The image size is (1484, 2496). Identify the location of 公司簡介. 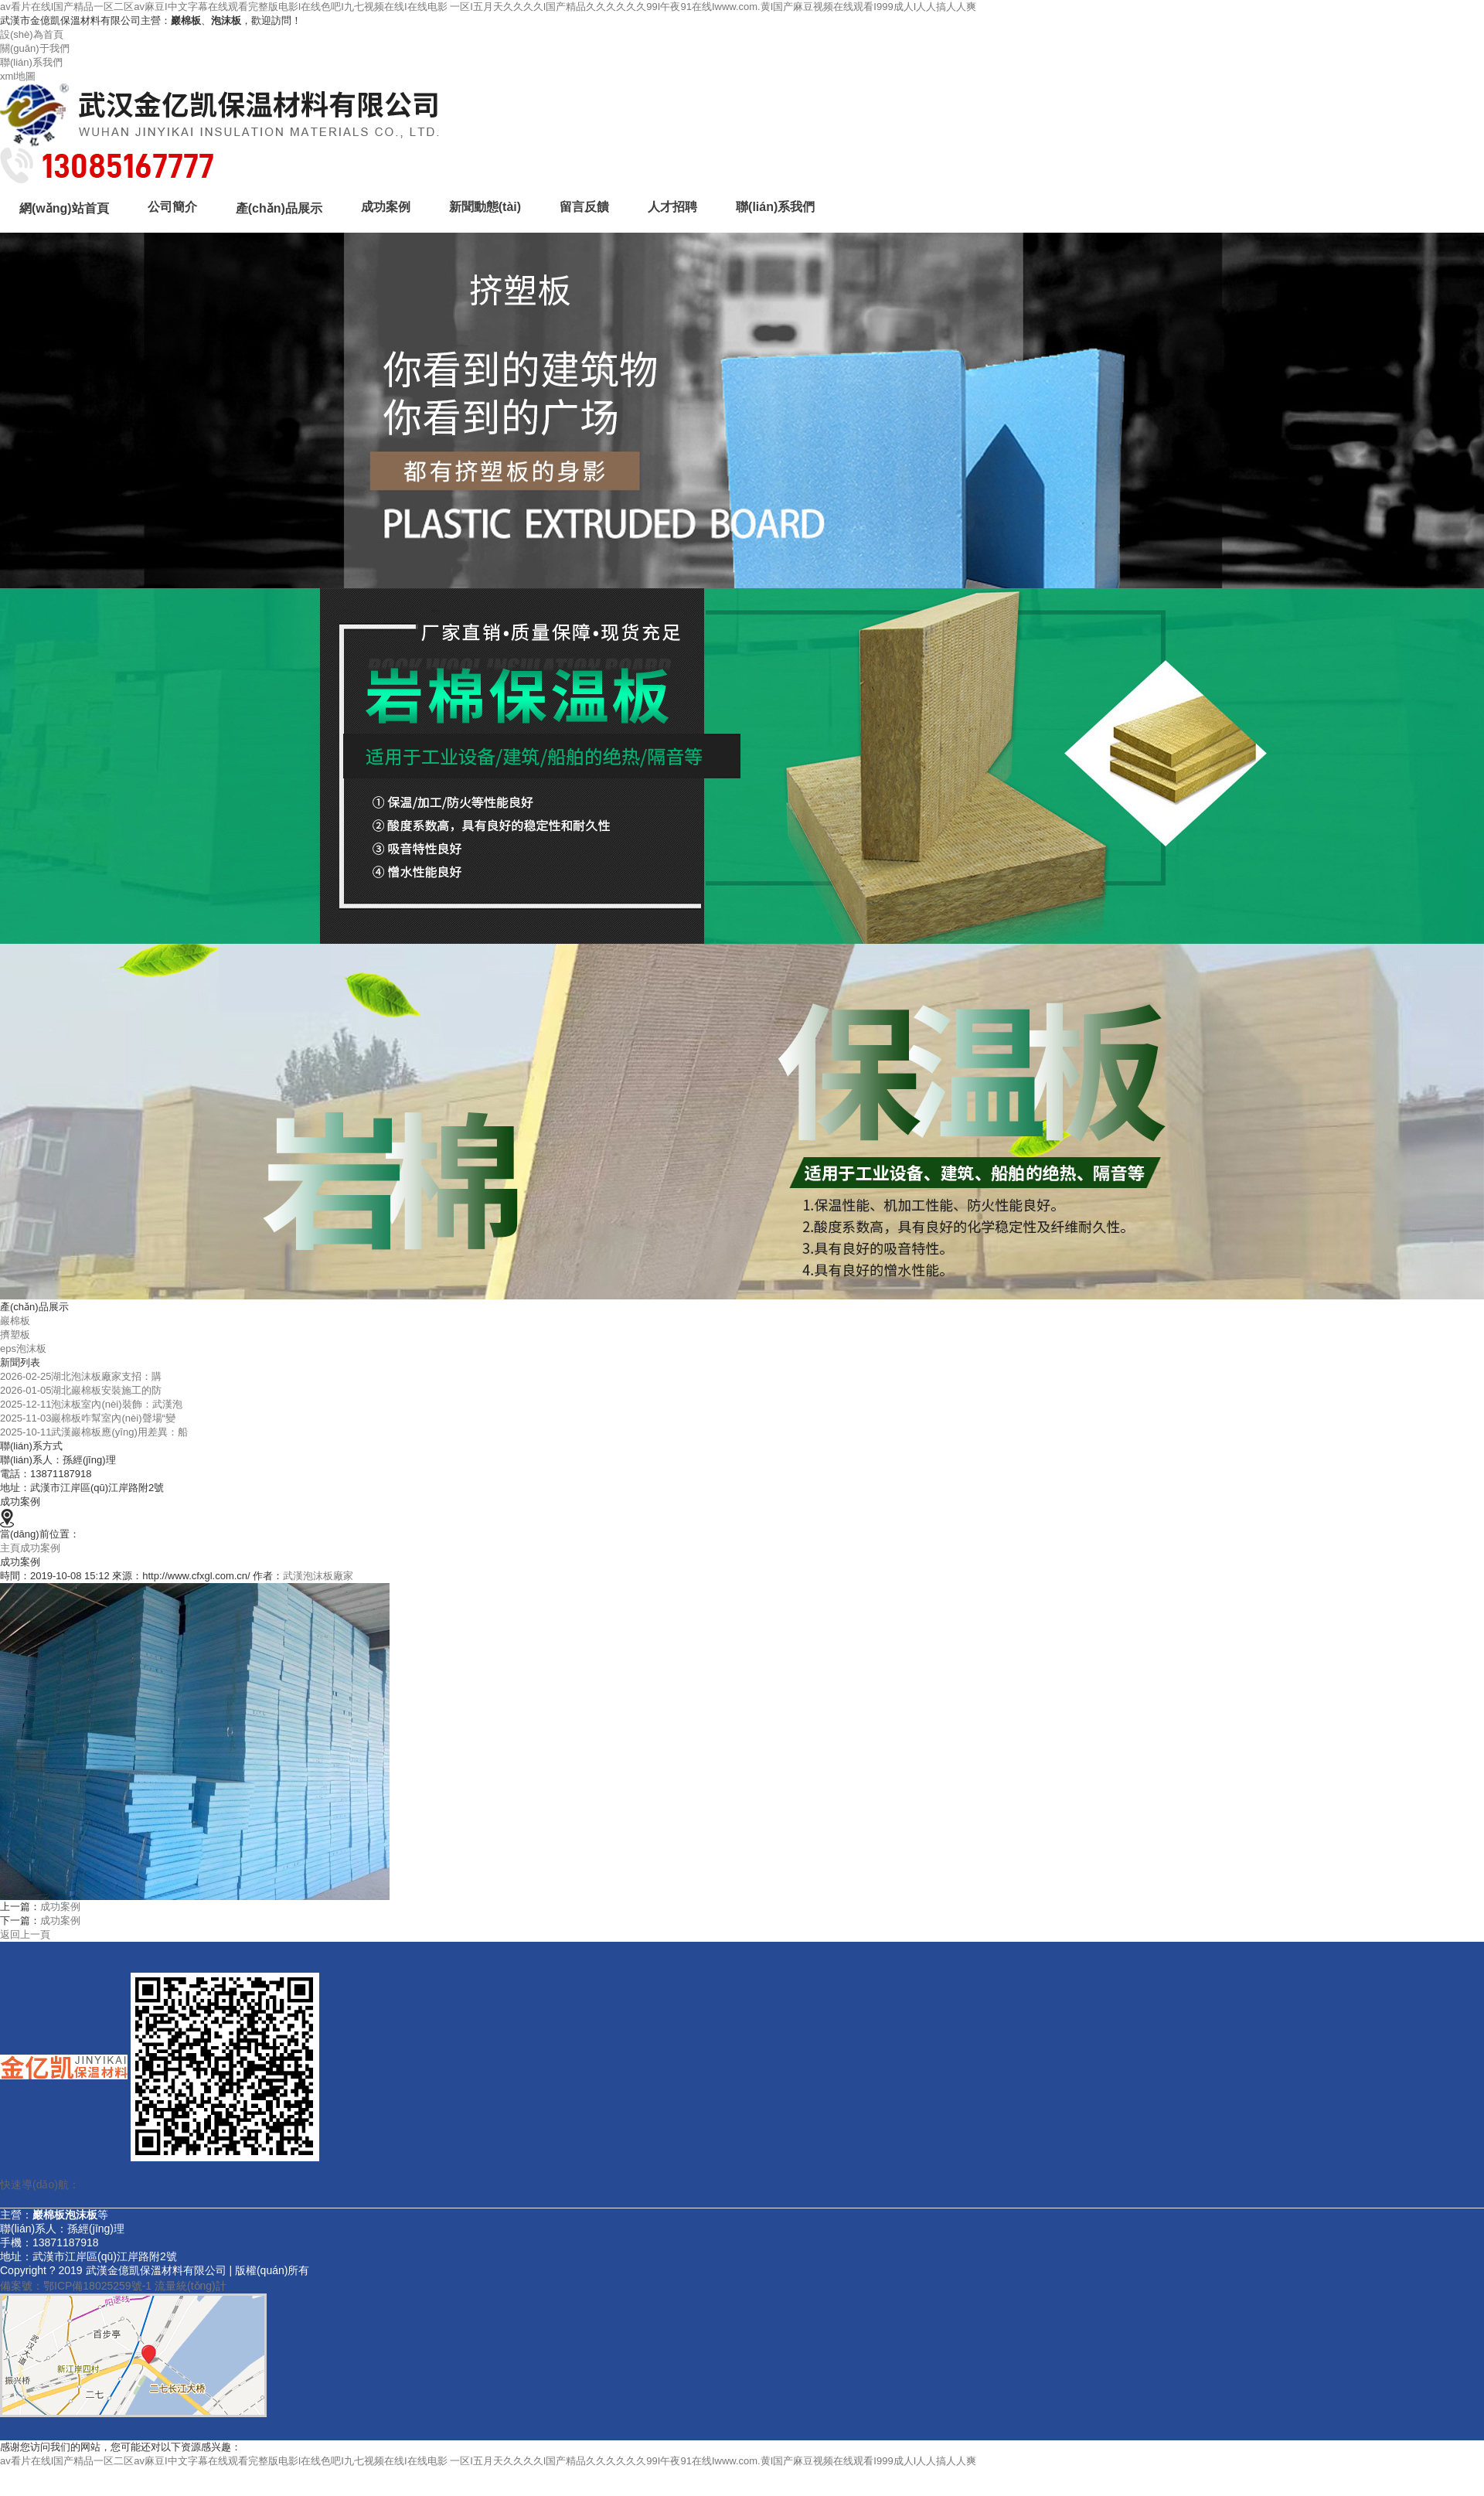
(172, 206).